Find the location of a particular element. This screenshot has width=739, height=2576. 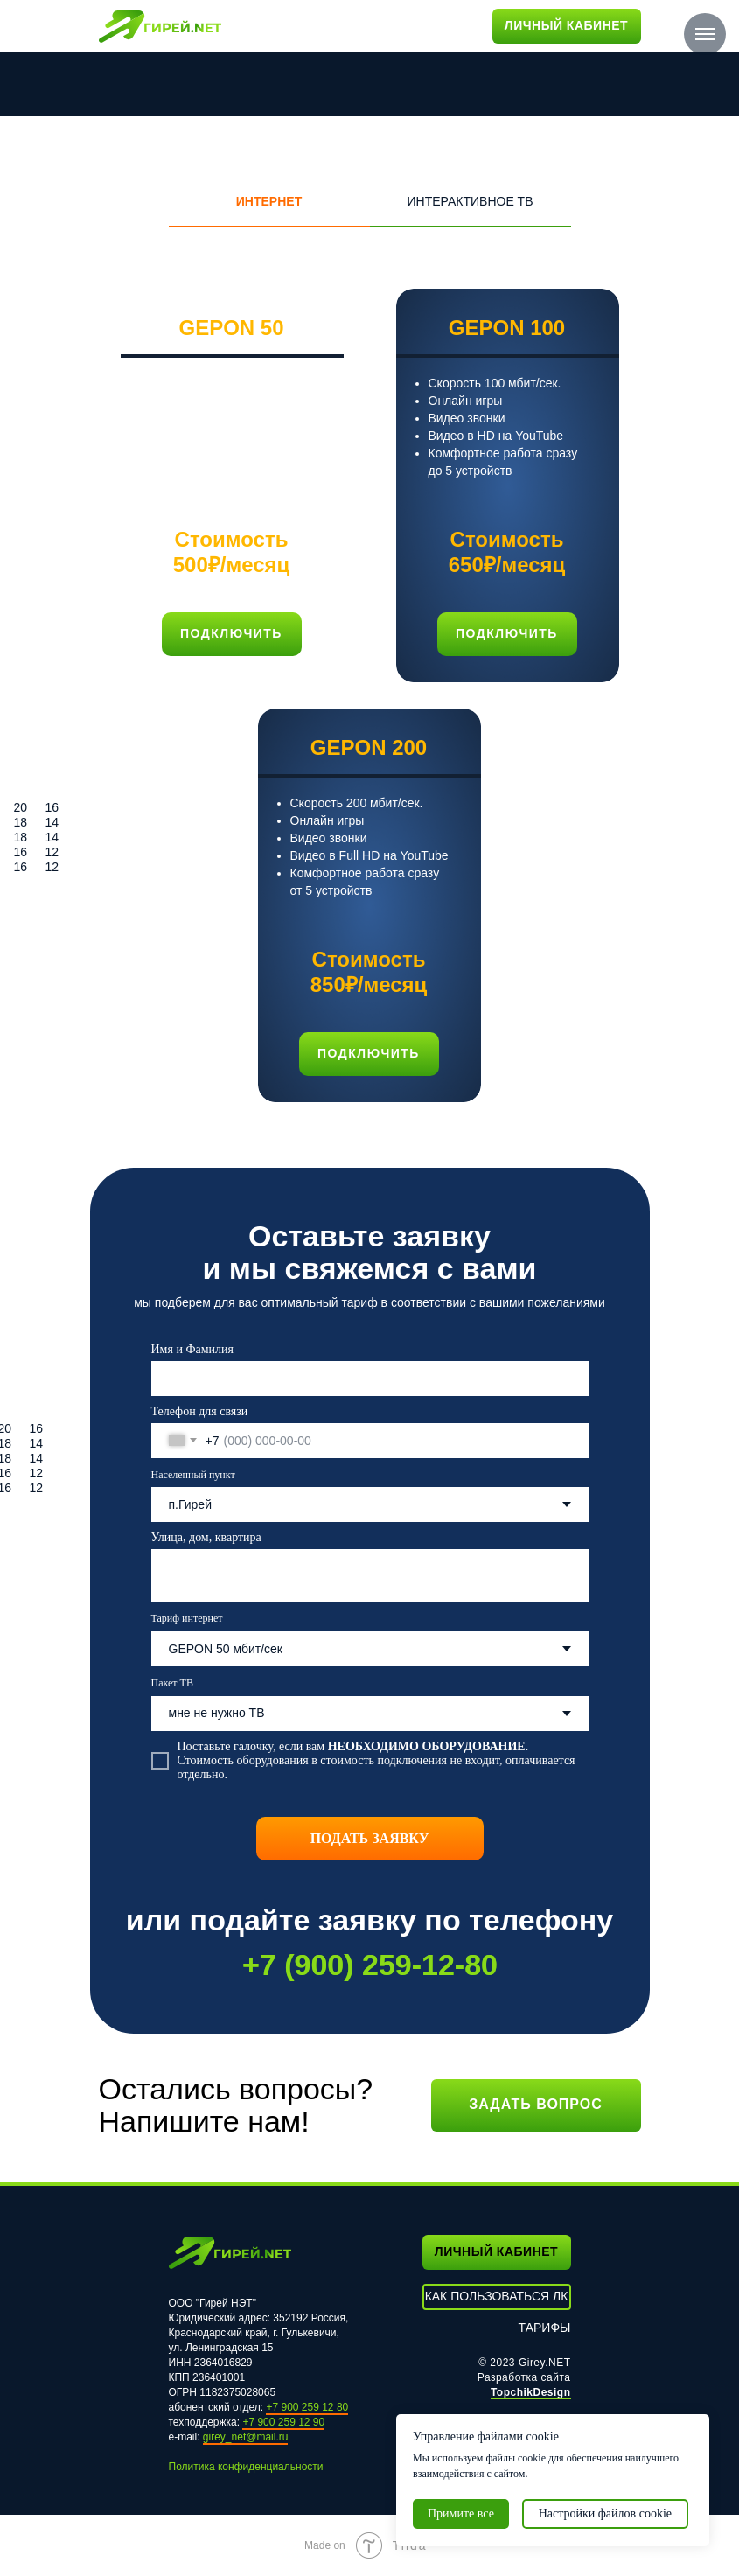

ПОДАТЬ ЗАЯВКУ is located at coordinates (369, 1838).